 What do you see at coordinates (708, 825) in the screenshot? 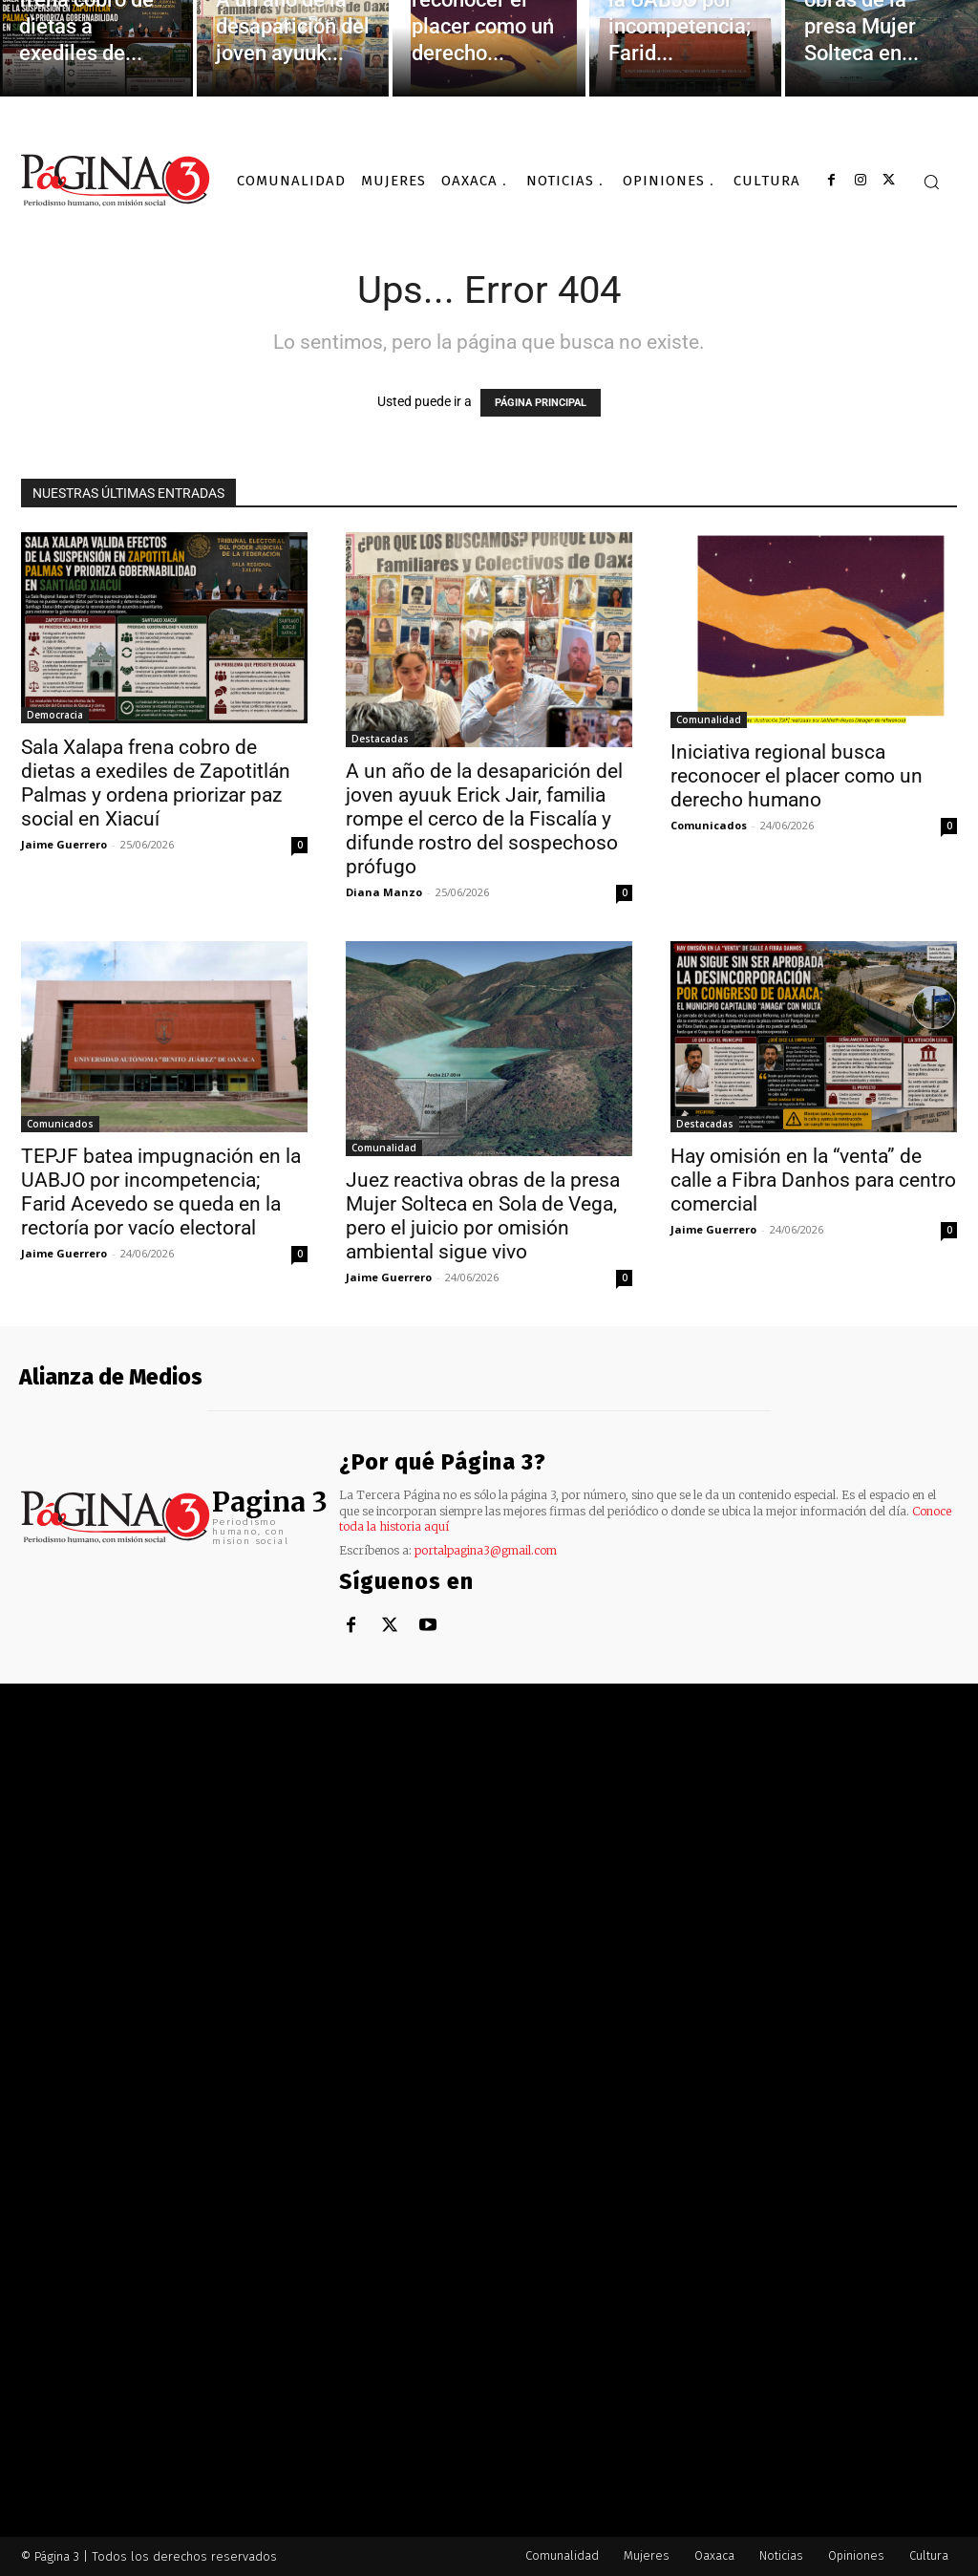
I see `Comunicados` at bounding box center [708, 825].